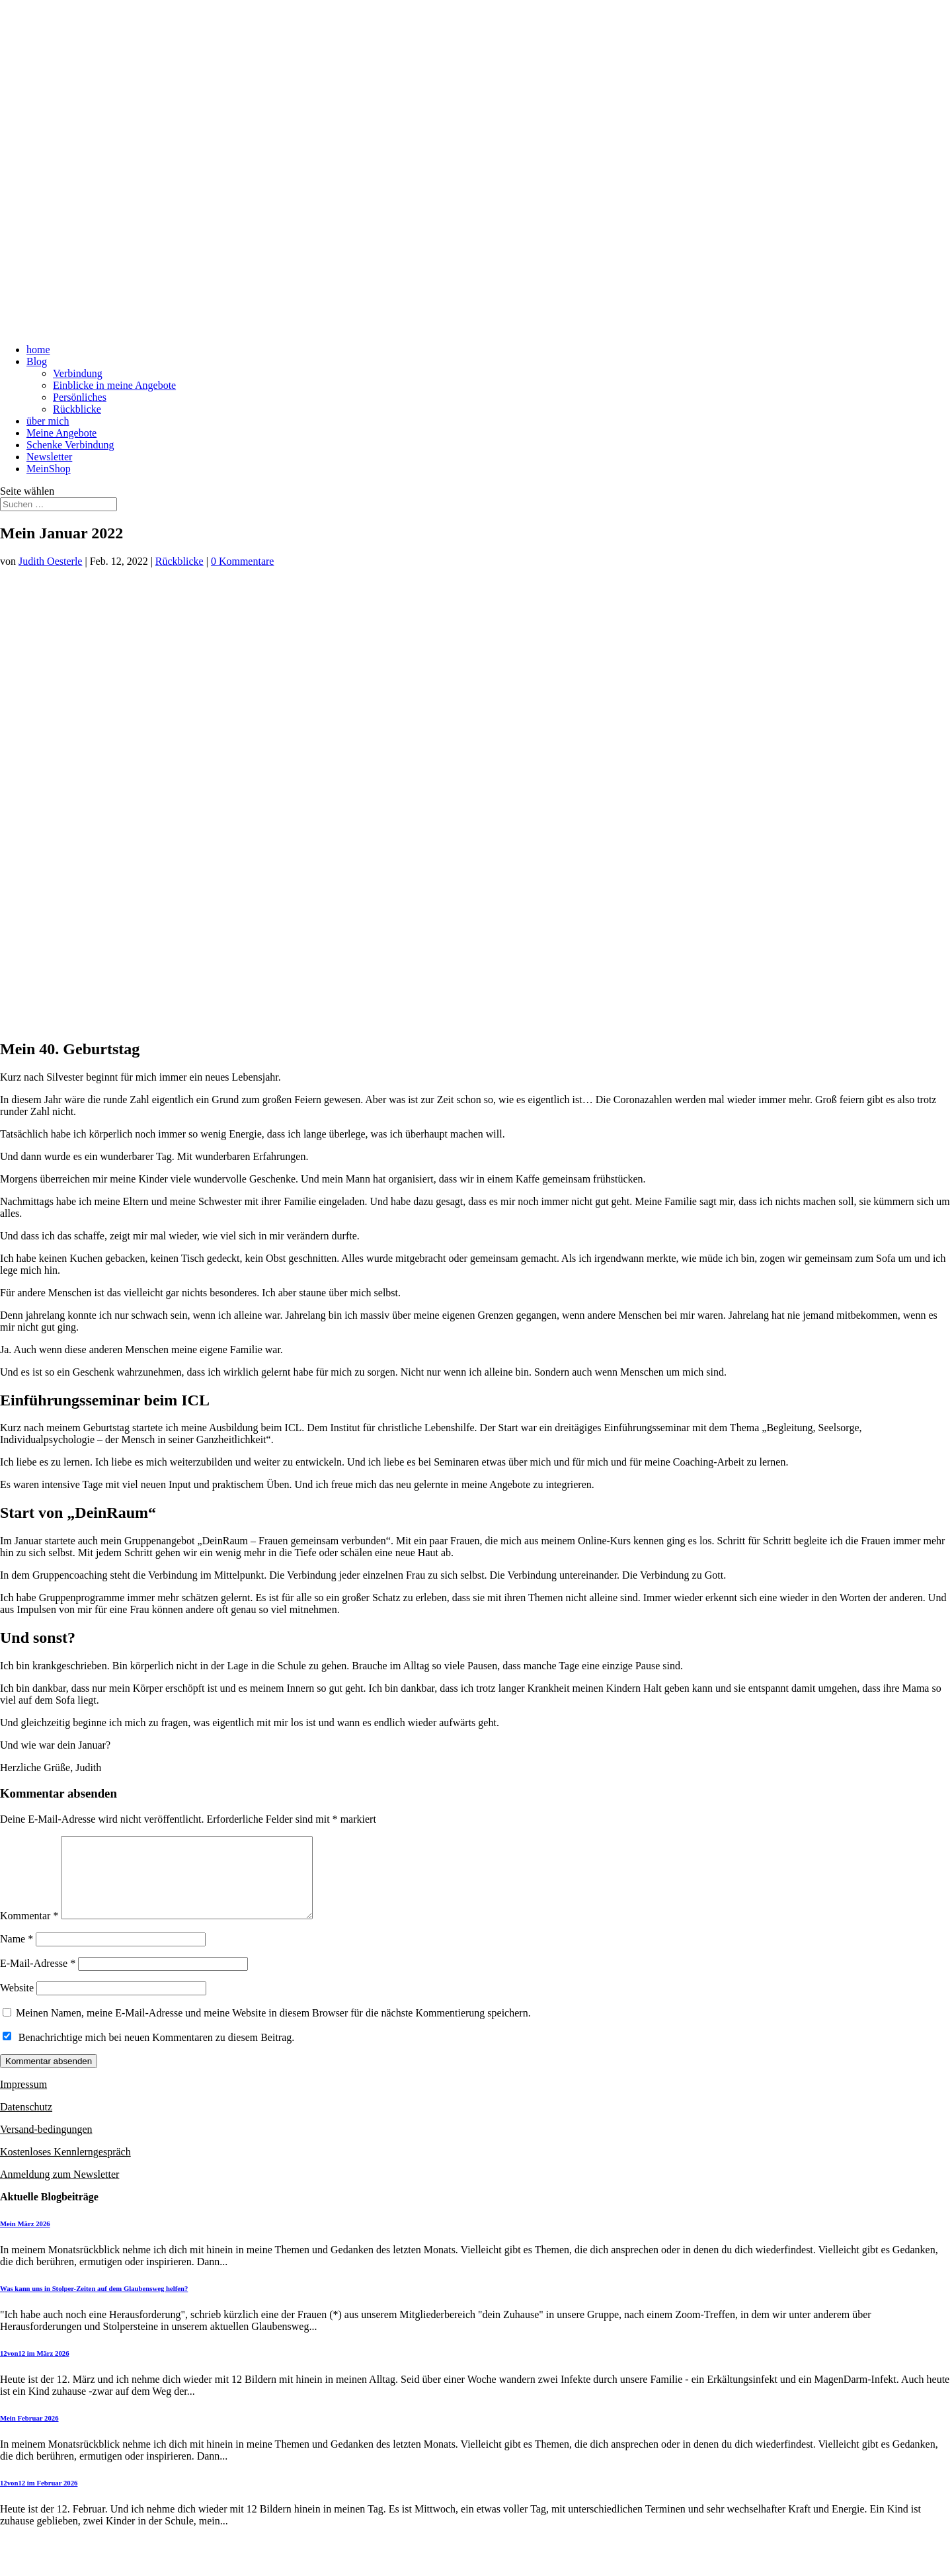 The image size is (952, 2576). I want to click on Impressum, so click(23, 2100).